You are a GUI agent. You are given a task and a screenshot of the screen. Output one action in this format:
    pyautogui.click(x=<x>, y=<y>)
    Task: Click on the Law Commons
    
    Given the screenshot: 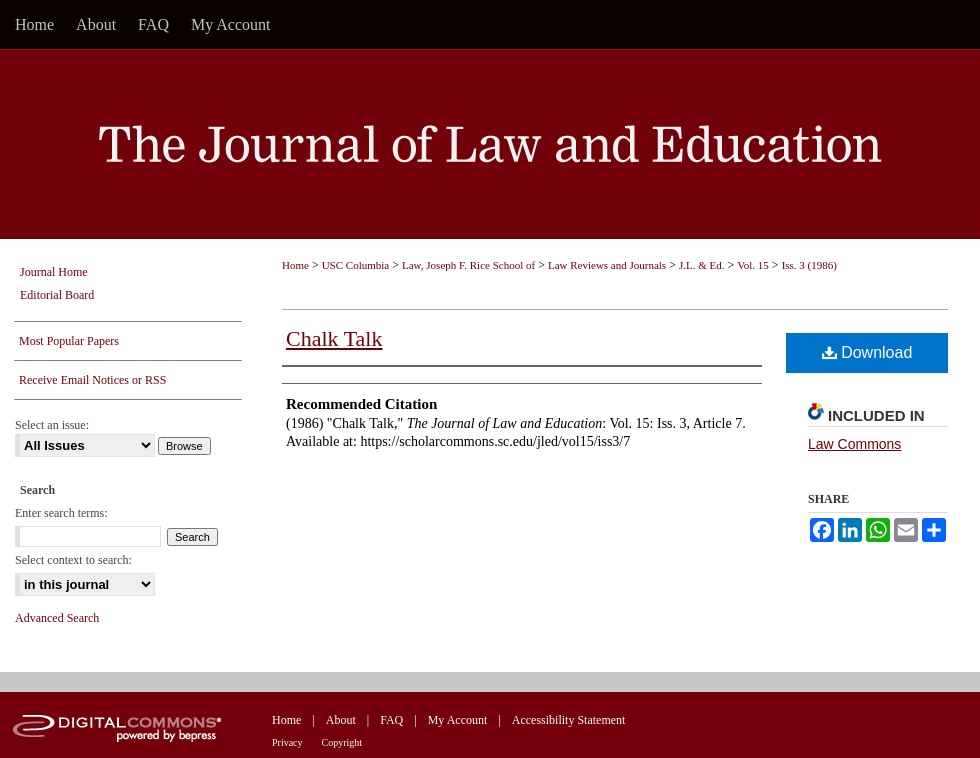 What is the action you would take?
    pyautogui.click(x=854, y=444)
    